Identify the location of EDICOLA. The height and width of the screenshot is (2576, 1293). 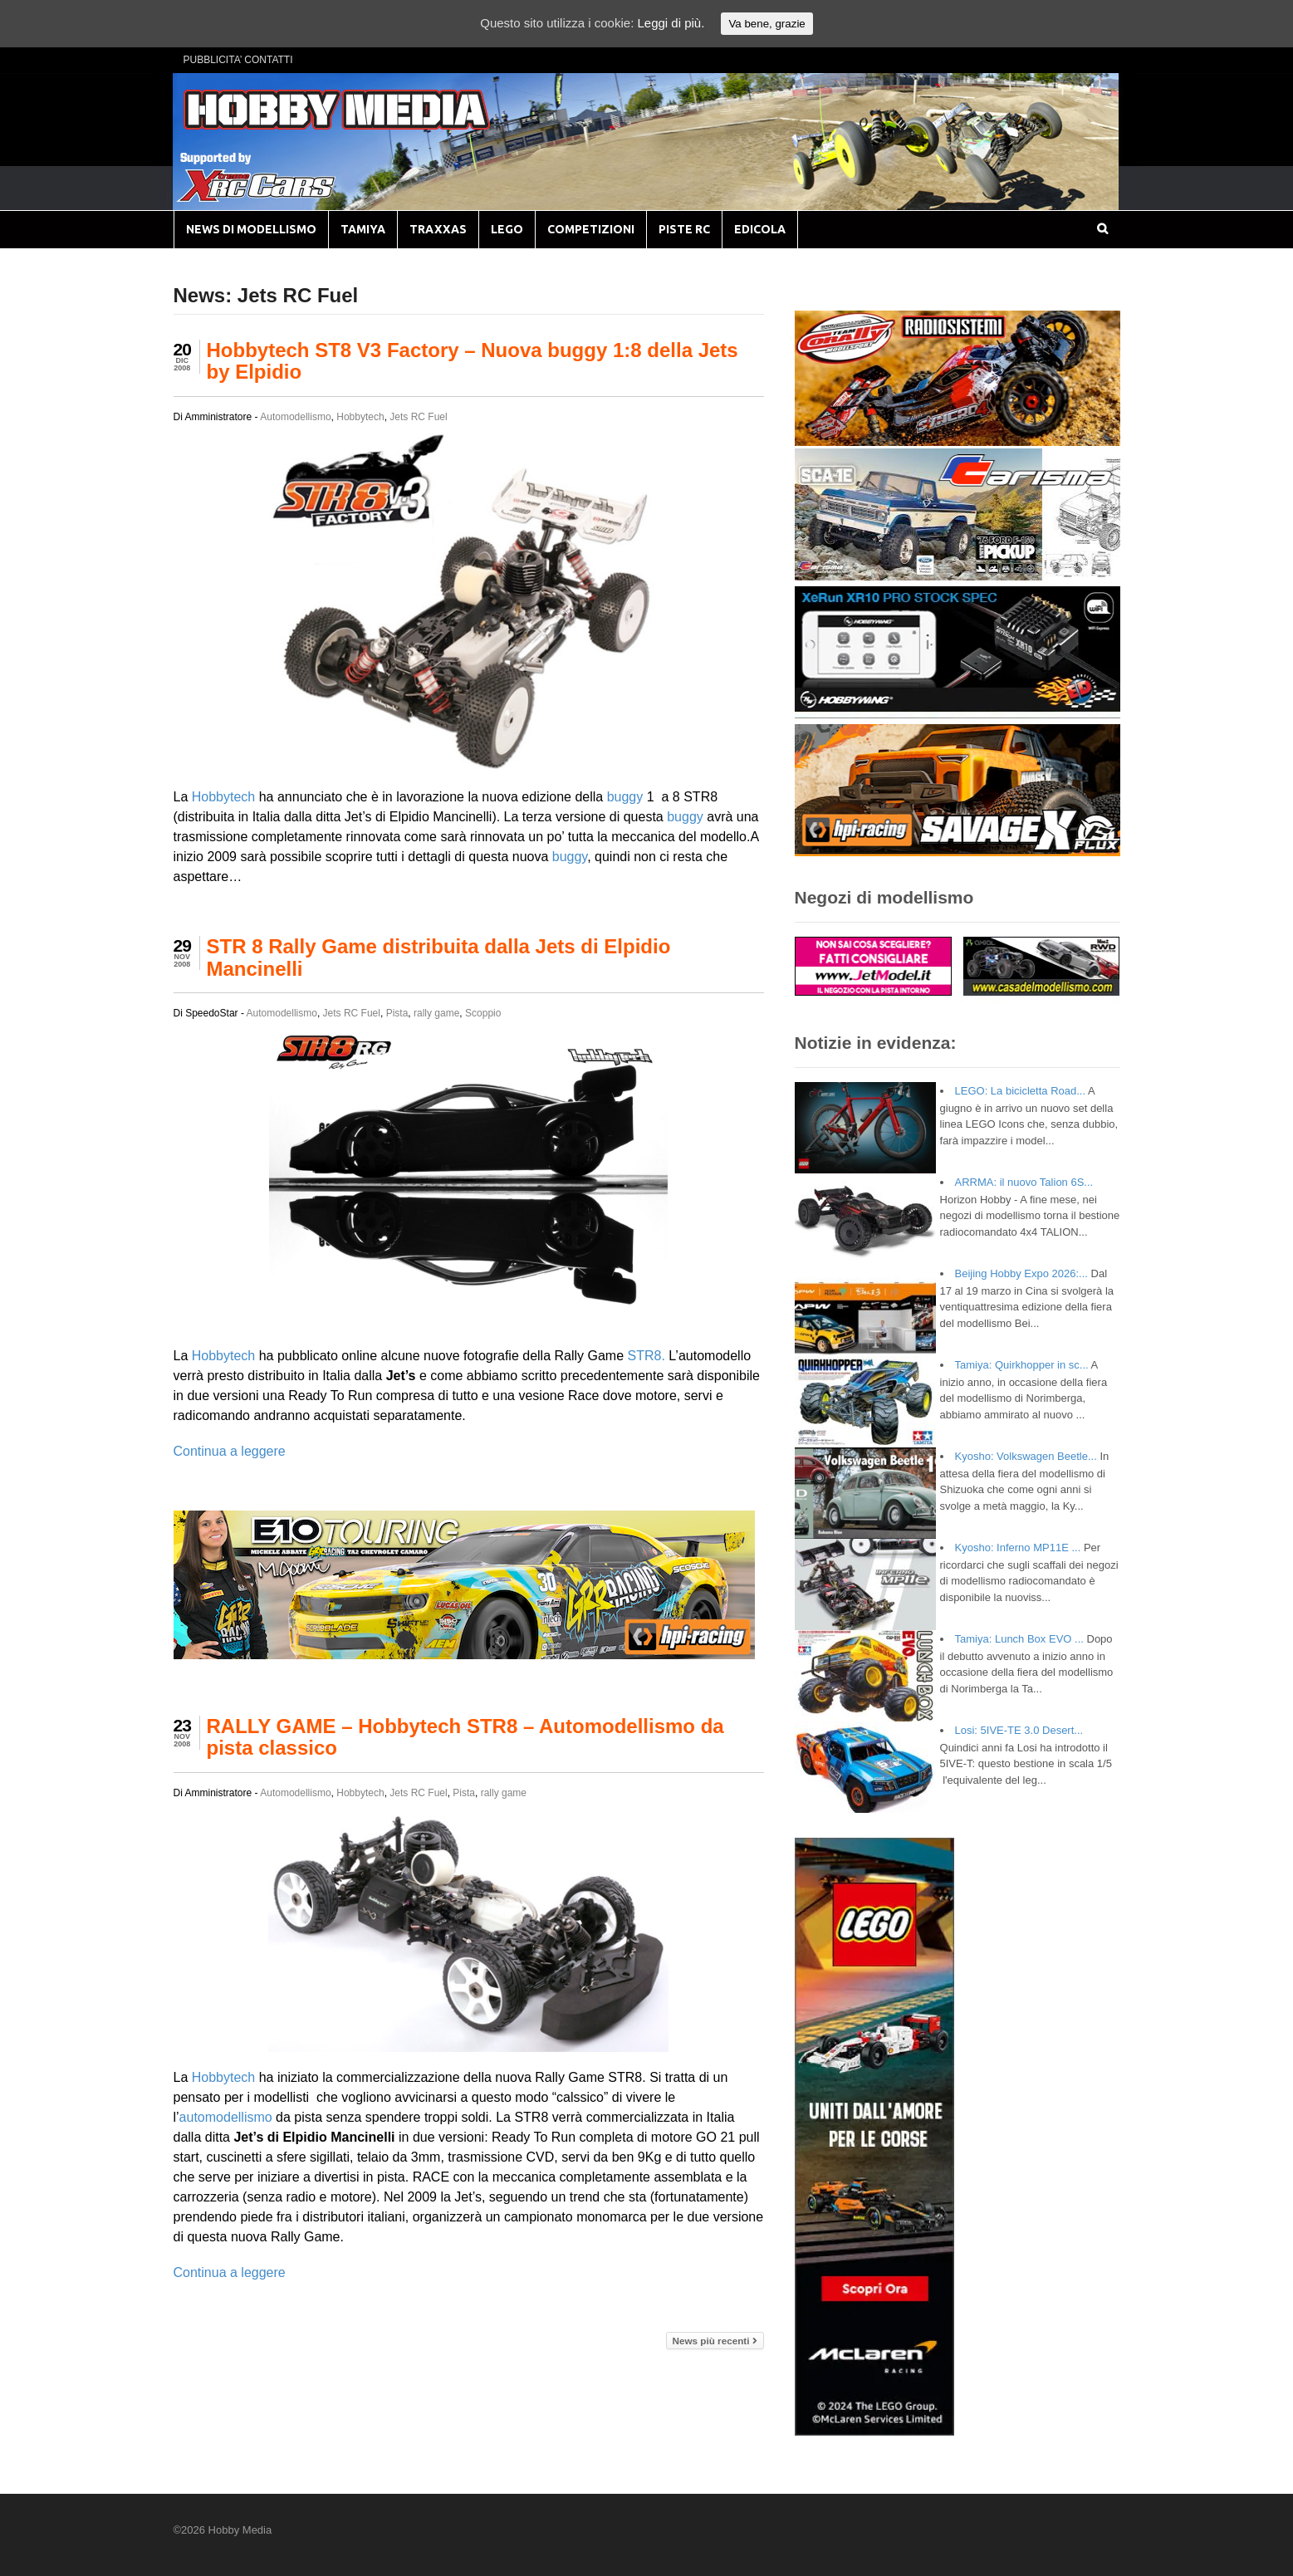
(760, 229).